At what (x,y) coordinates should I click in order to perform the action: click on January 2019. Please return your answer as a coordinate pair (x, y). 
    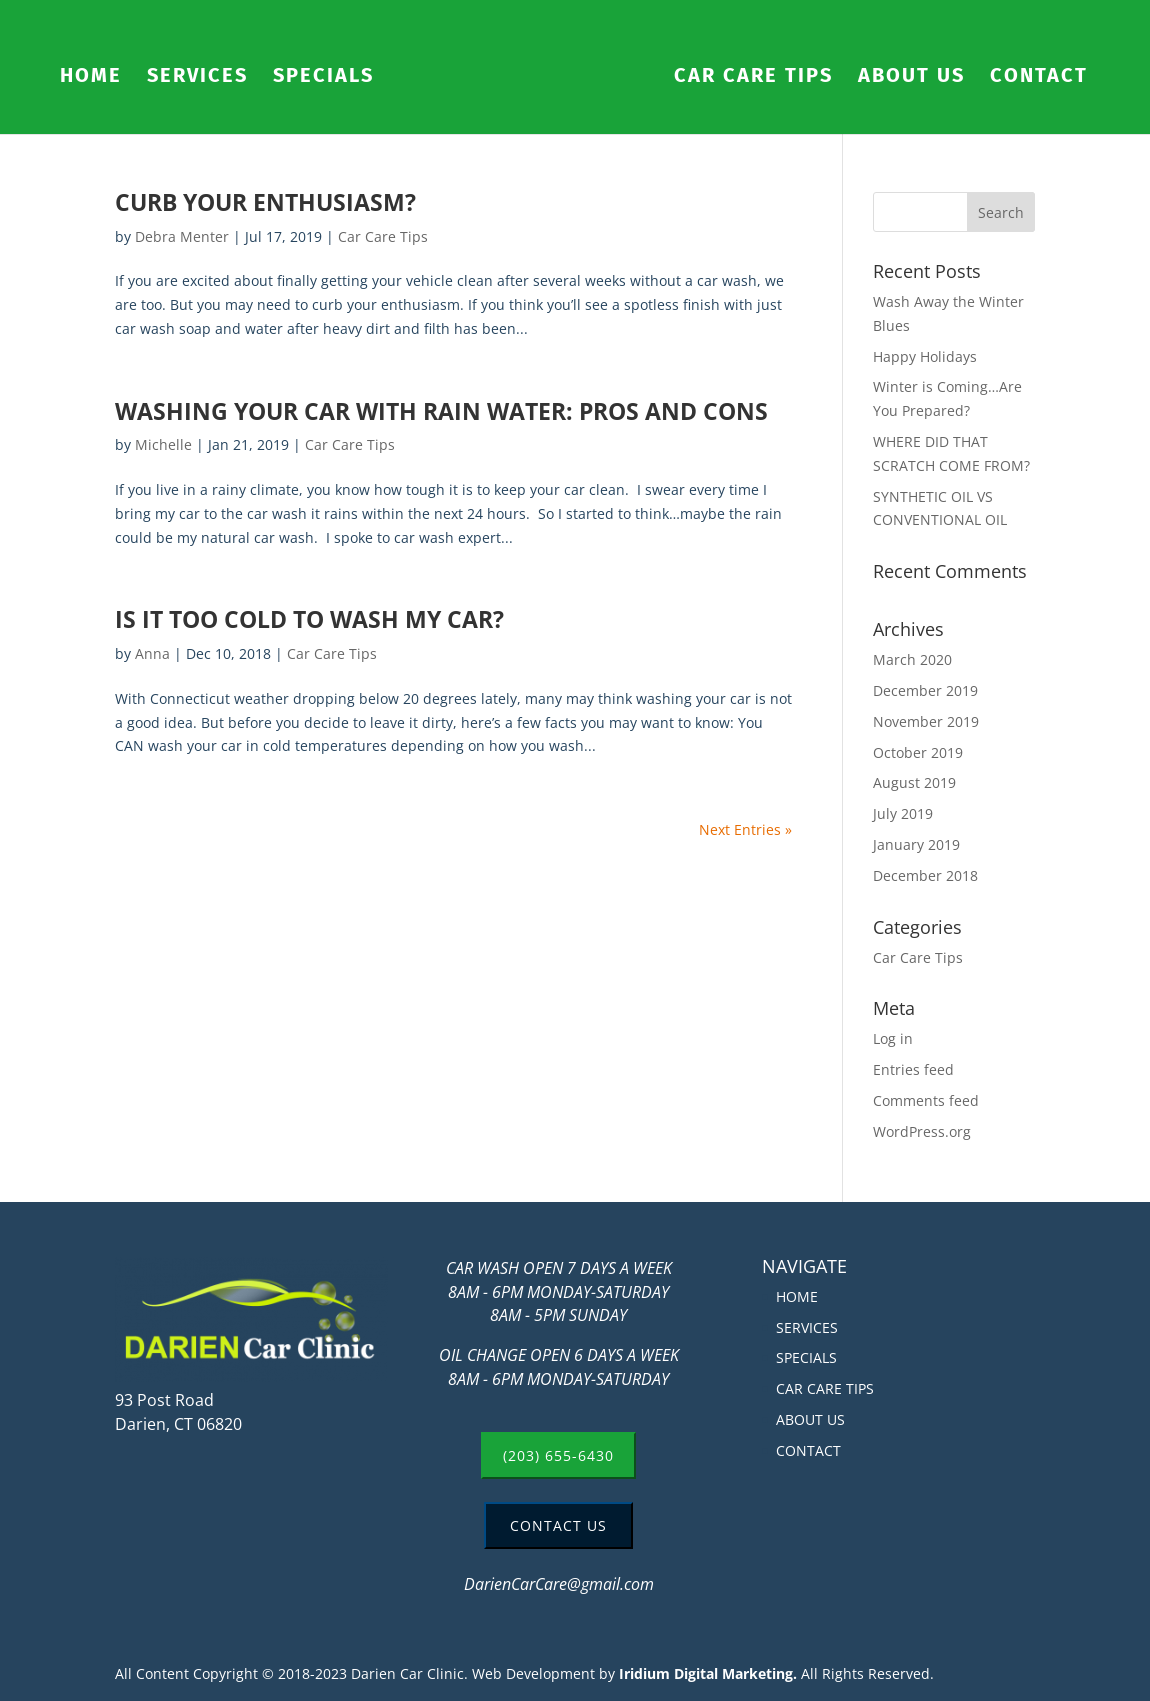
    Looking at the image, I should click on (916, 844).